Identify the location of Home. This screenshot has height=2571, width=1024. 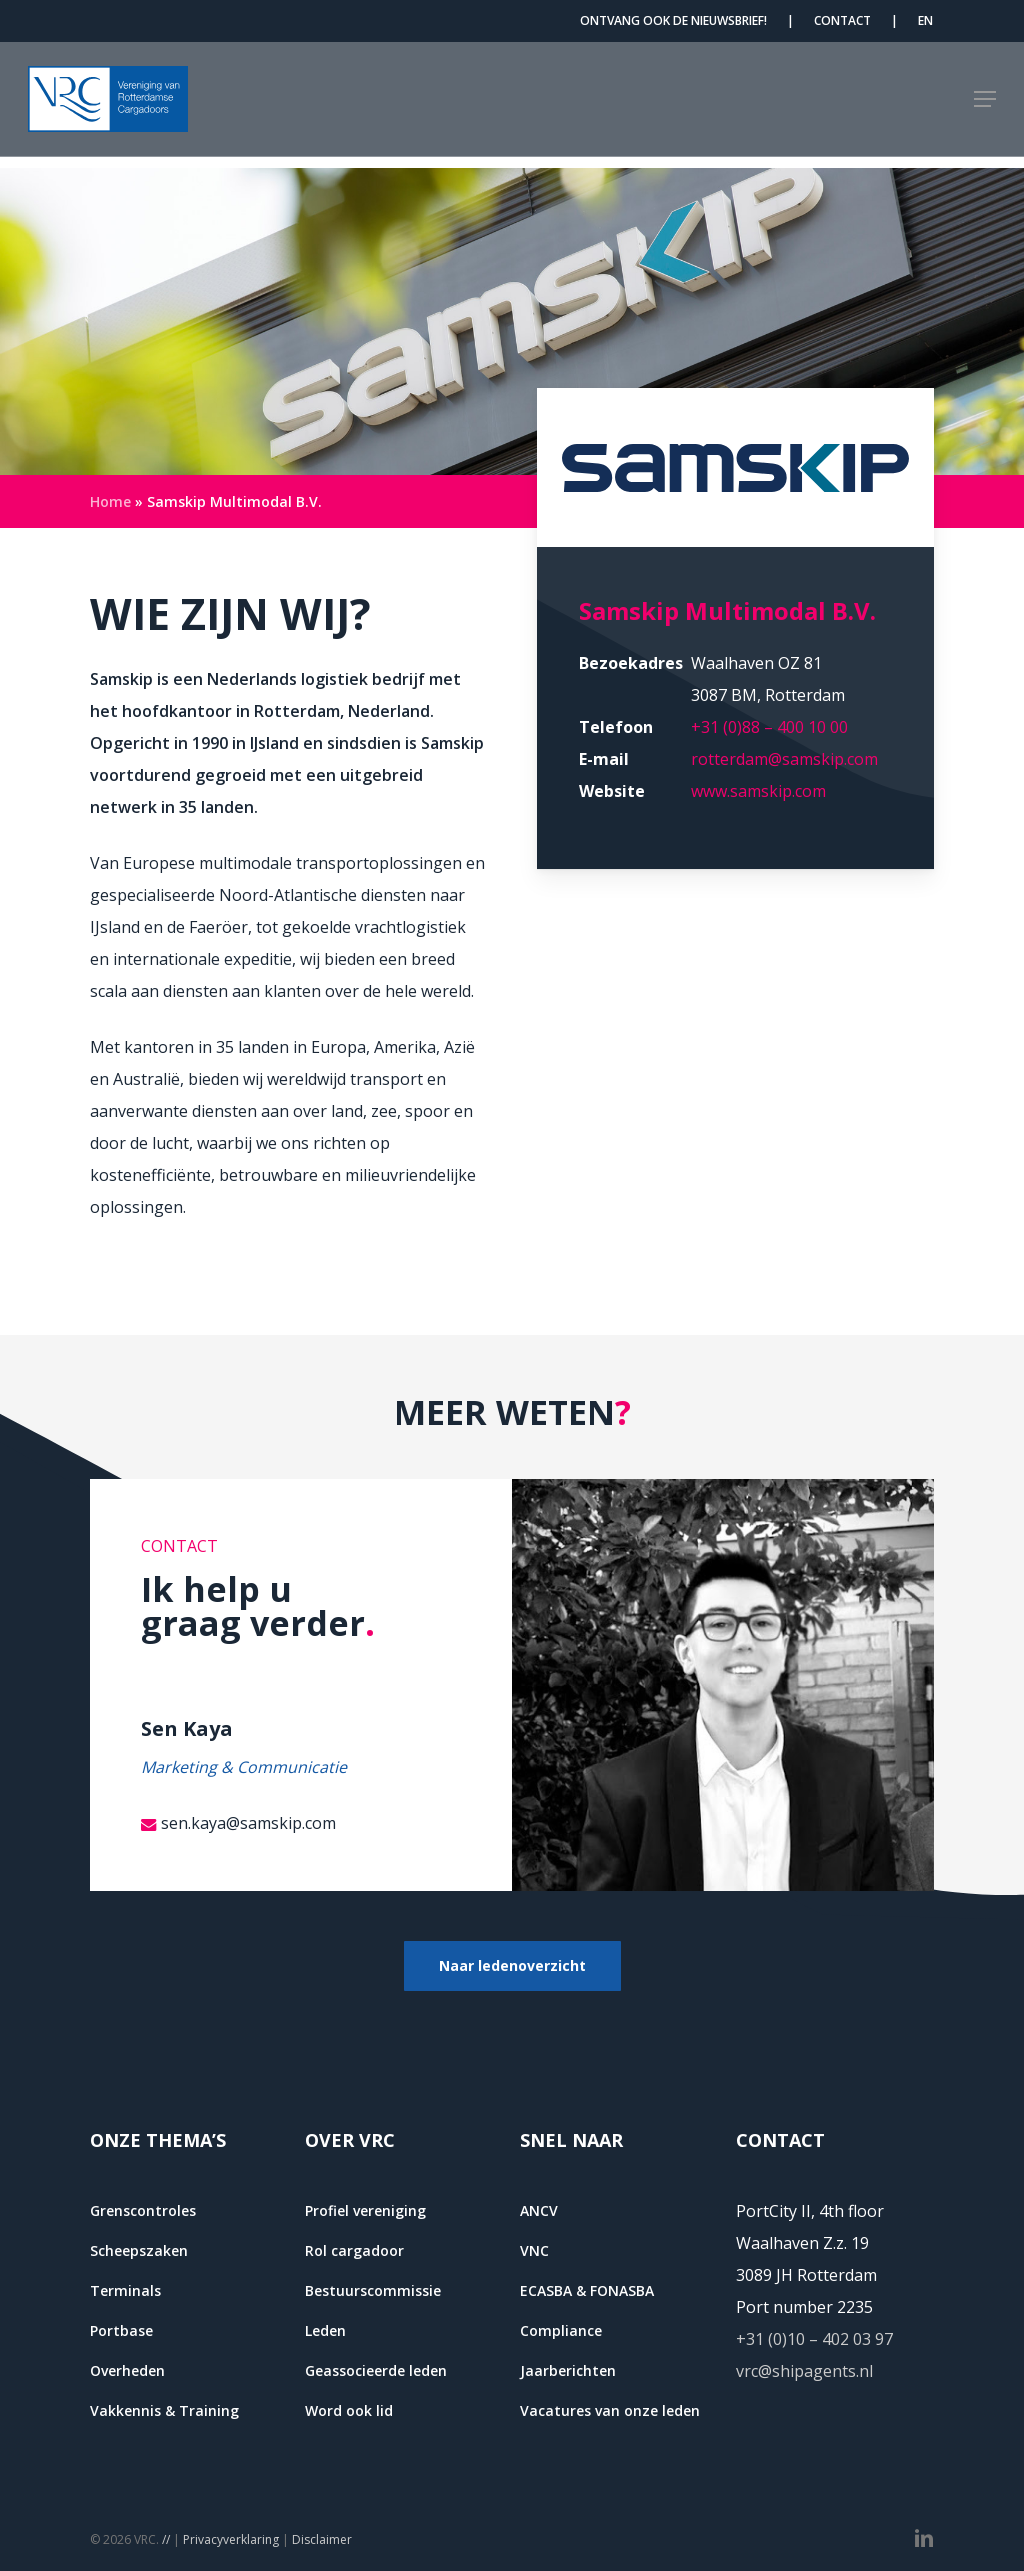
(110, 501).